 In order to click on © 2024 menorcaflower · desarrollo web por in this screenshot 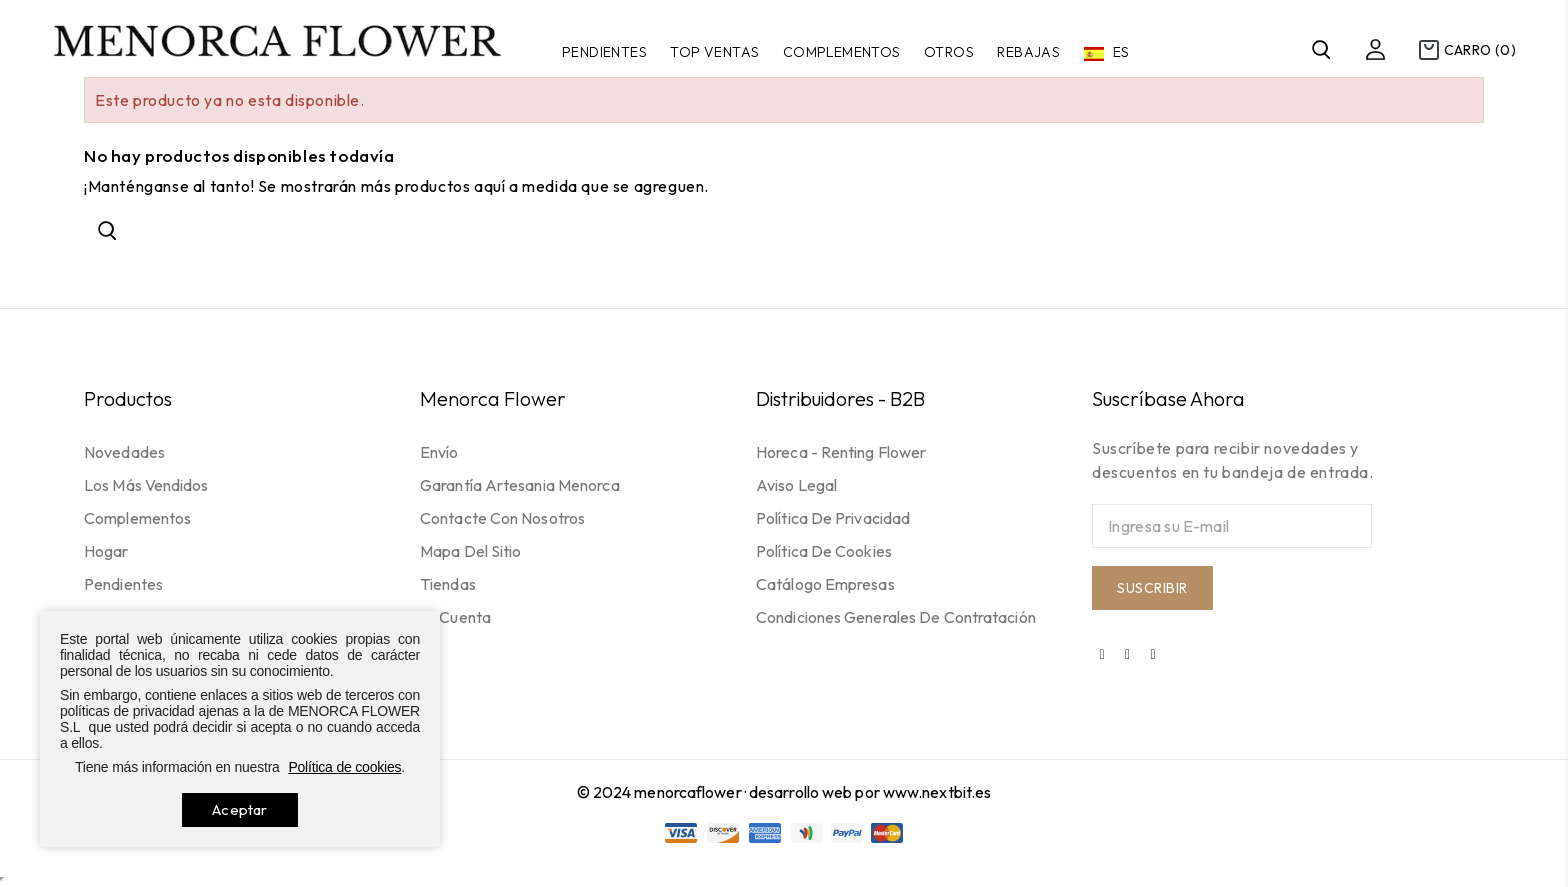, I will do `click(730, 792)`.